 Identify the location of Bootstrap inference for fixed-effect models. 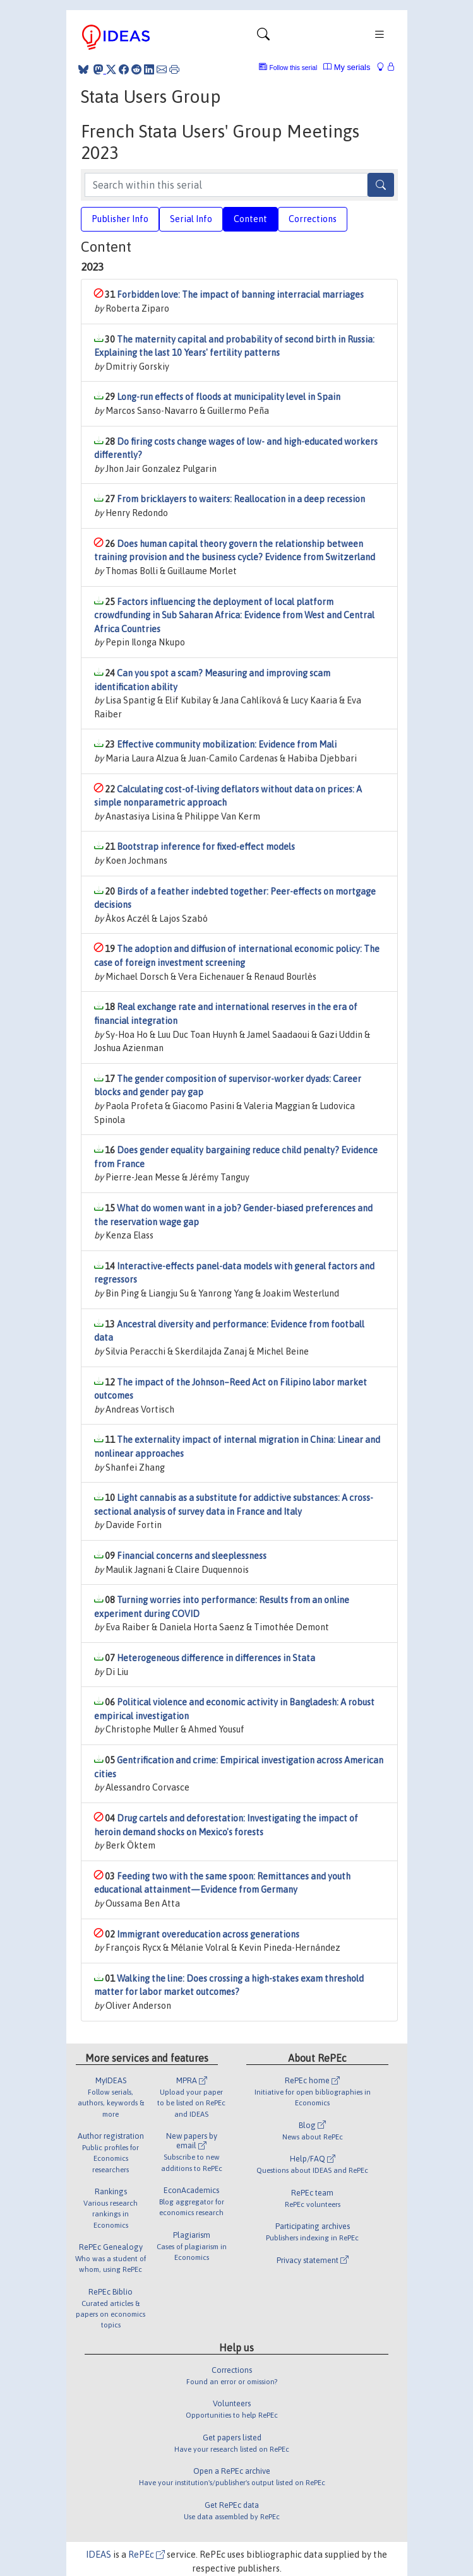
(206, 847).